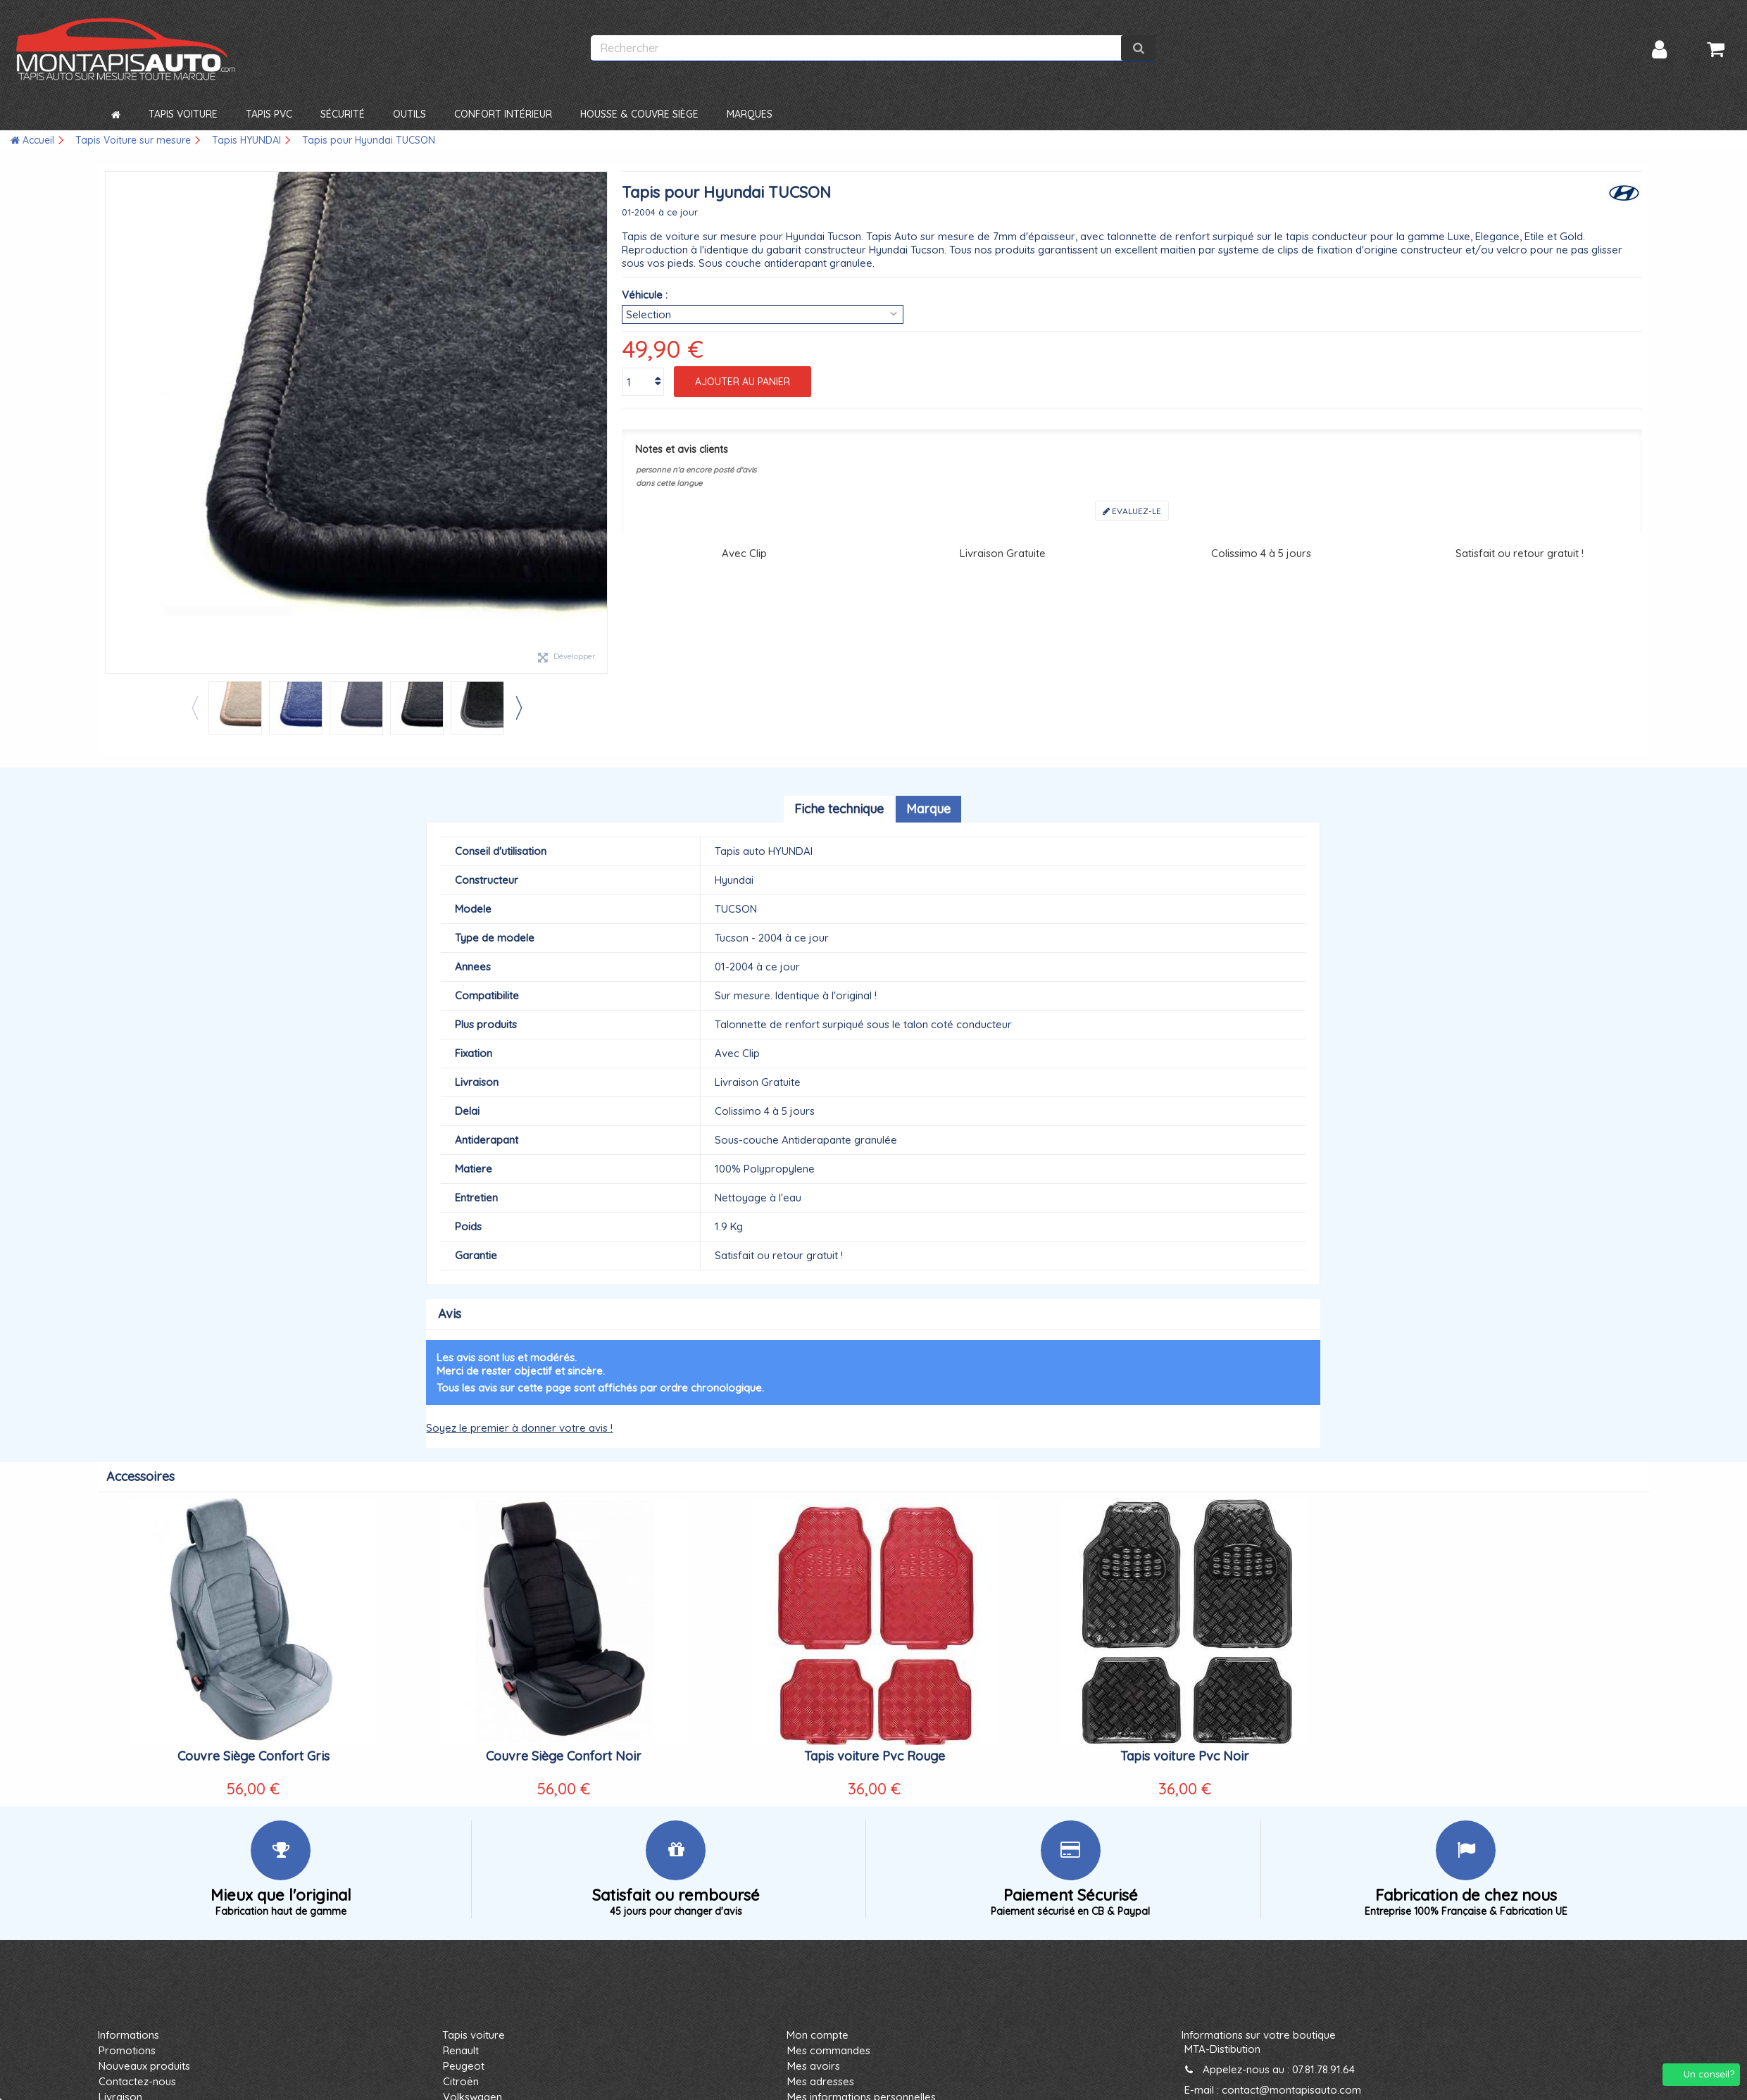 The height and width of the screenshot is (2100, 1747). What do you see at coordinates (144, 2066) in the screenshot?
I see `Nouveaux produits` at bounding box center [144, 2066].